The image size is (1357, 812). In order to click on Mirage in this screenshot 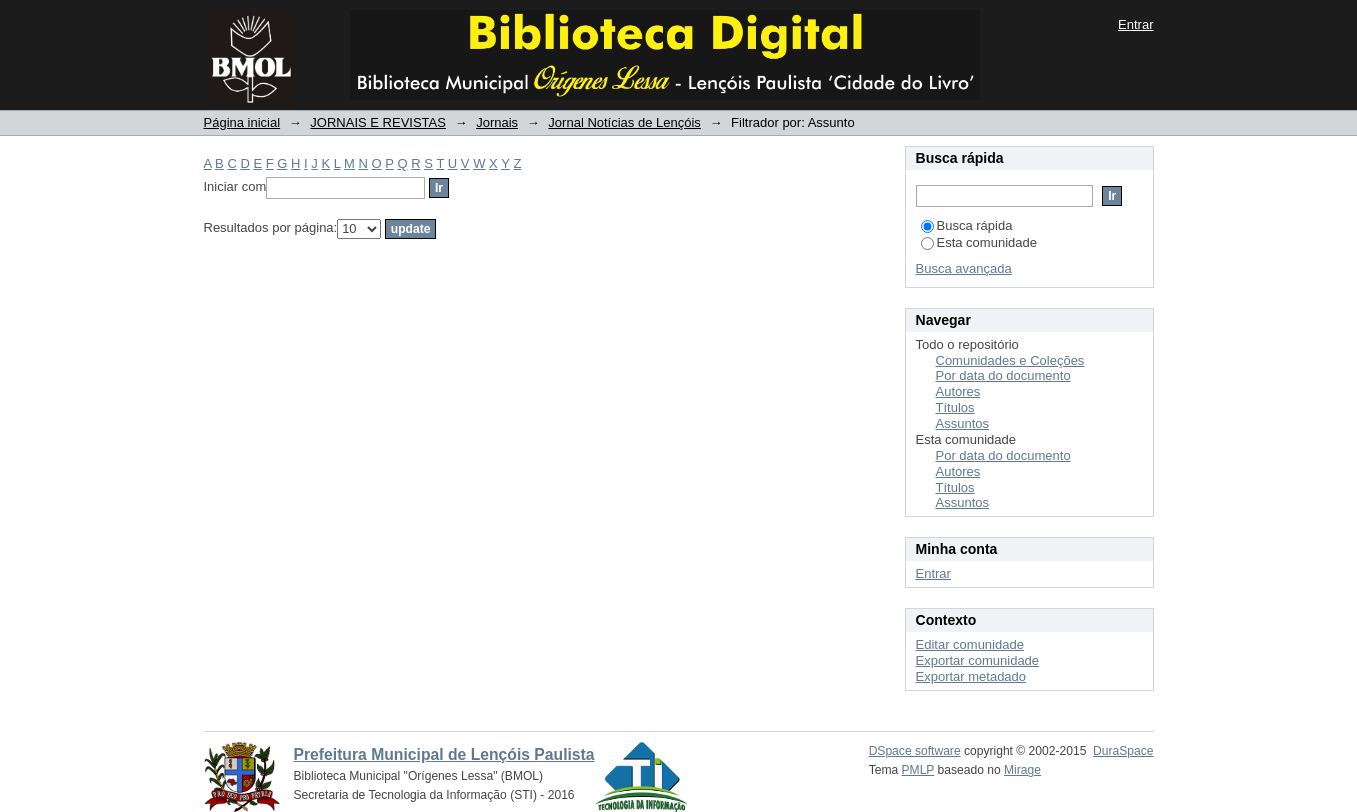, I will do `click(1022, 770)`.